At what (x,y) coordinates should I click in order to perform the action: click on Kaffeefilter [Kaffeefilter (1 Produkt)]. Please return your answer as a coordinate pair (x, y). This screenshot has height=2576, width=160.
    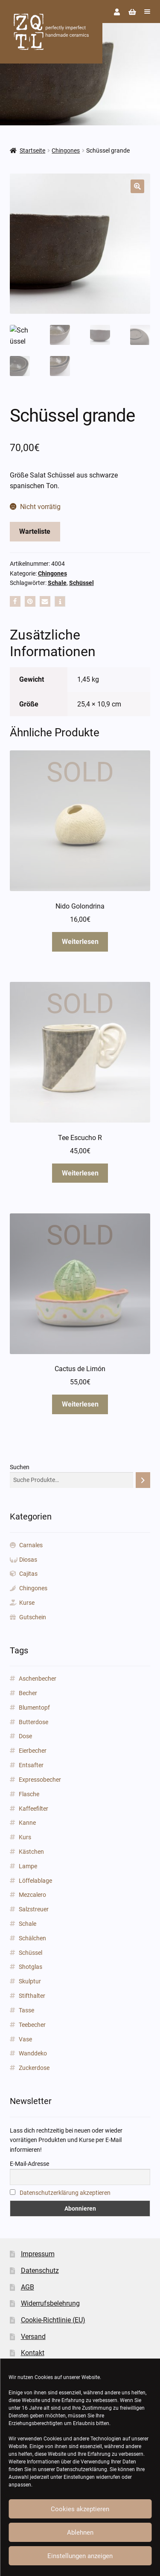
    Looking at the image, I should click on (33, 1808).